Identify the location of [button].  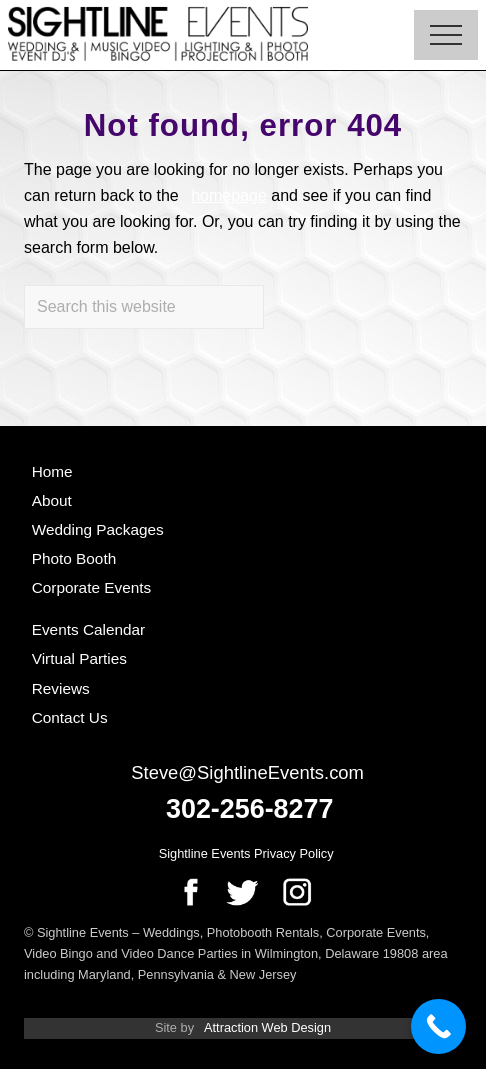
(446, 35).